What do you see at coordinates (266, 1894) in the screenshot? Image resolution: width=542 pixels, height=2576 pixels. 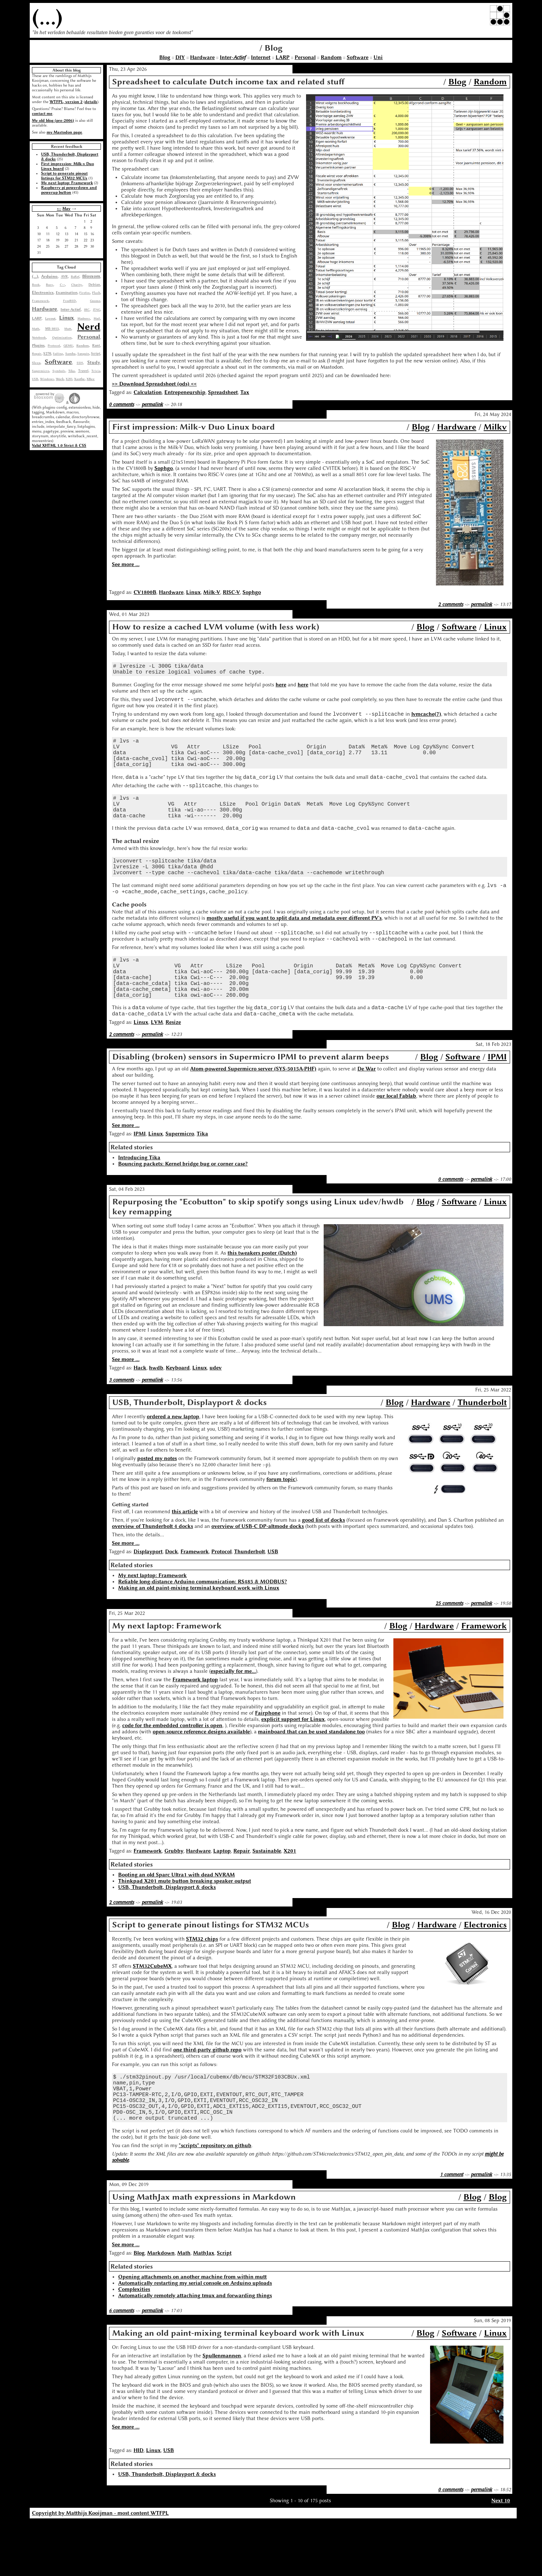 I see `Sustainable` at bounding box center [266, 1894].